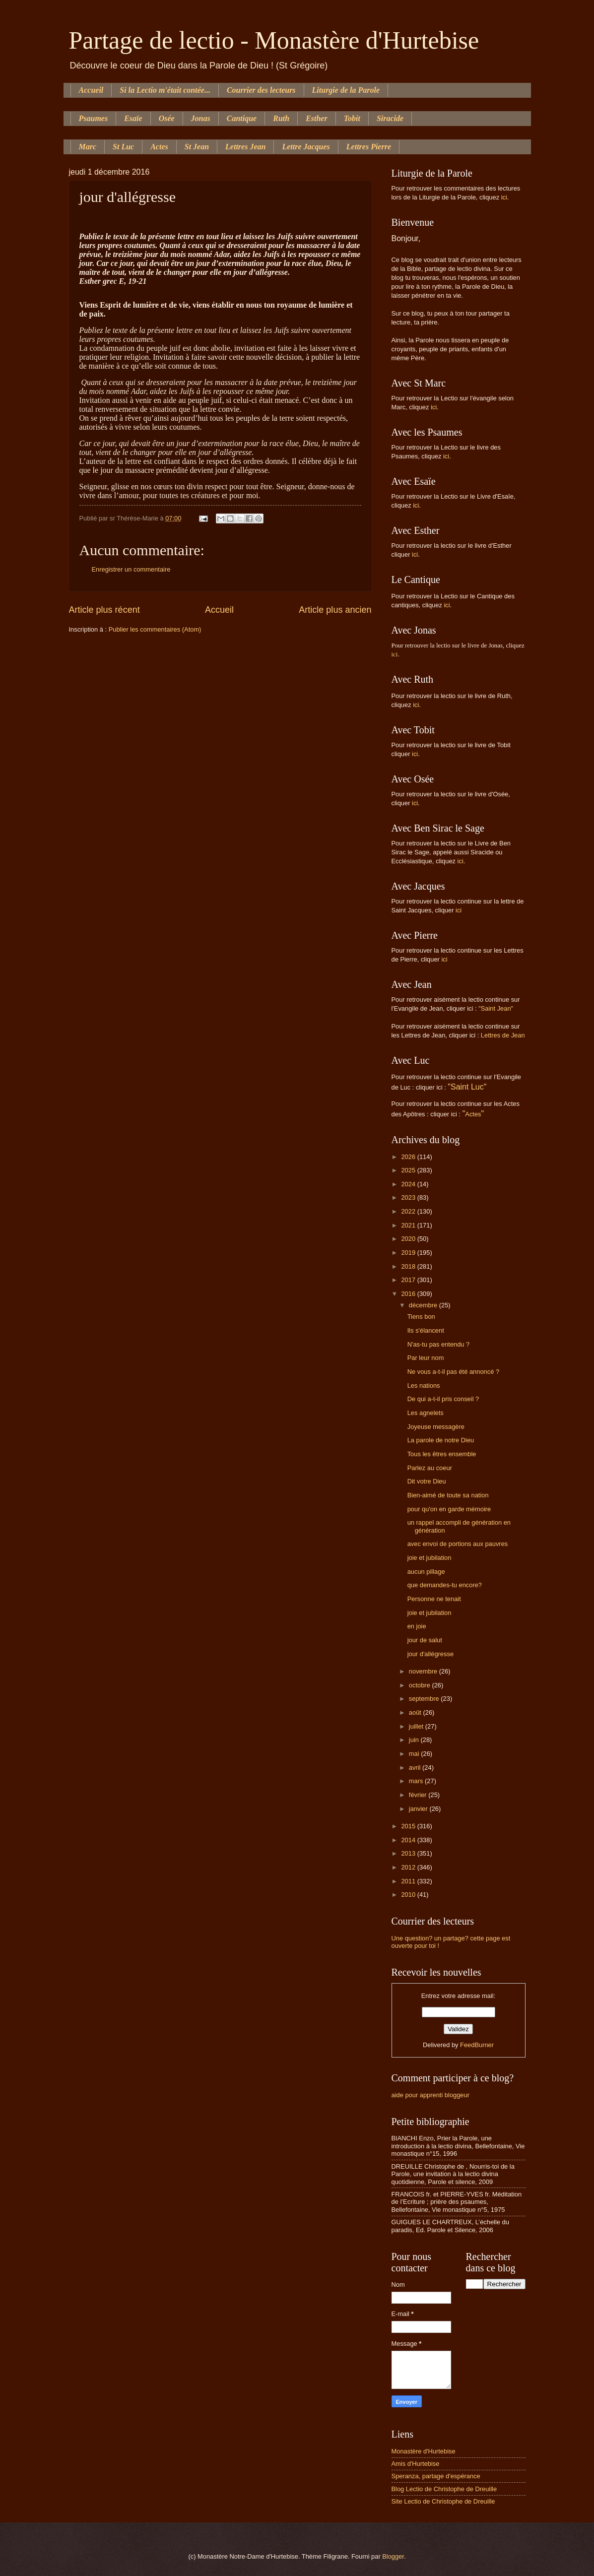  Describe the element at coordinates (444, 1585) in the screenshot. I see `que demandes-tu encore?` at that location.